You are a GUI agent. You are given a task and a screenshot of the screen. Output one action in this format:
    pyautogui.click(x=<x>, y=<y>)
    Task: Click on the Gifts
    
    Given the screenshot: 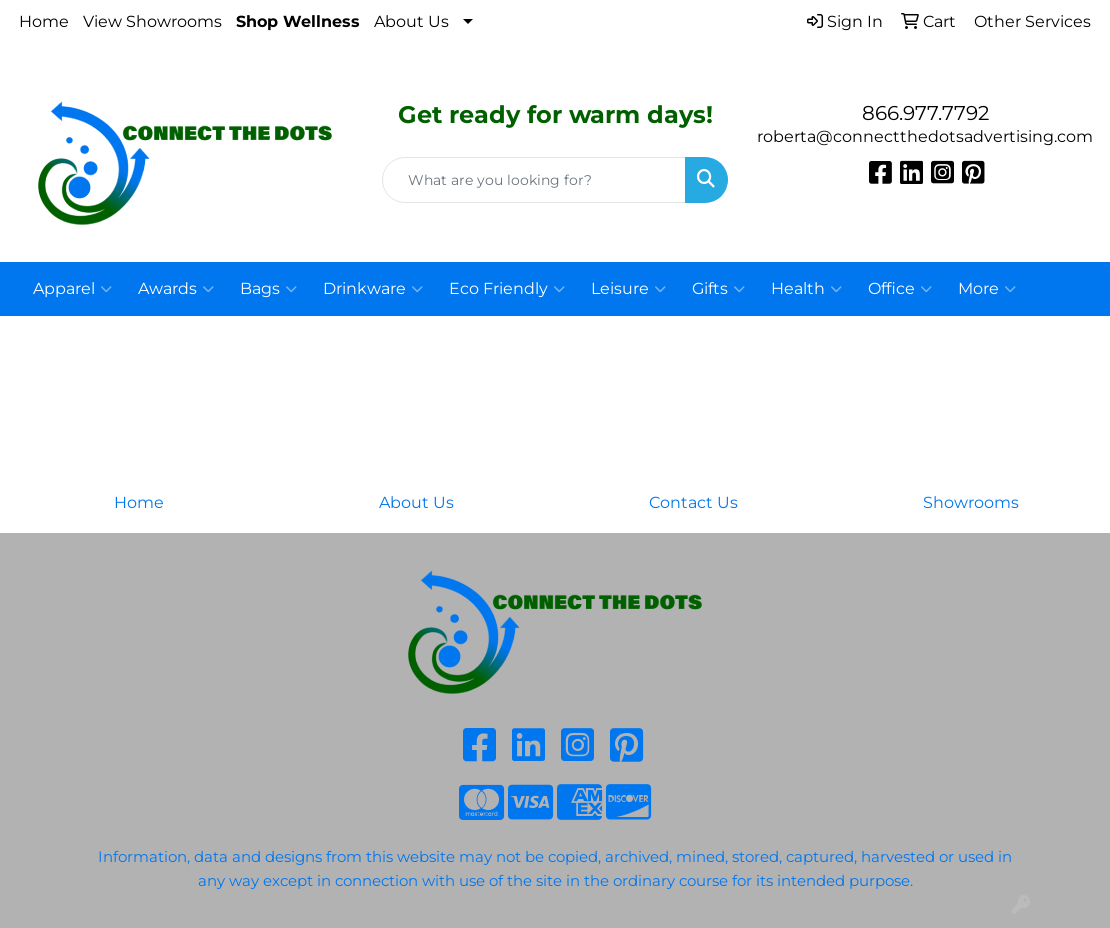 What is the action you would take?
    pyautogui.click(x=718, y=289)
    